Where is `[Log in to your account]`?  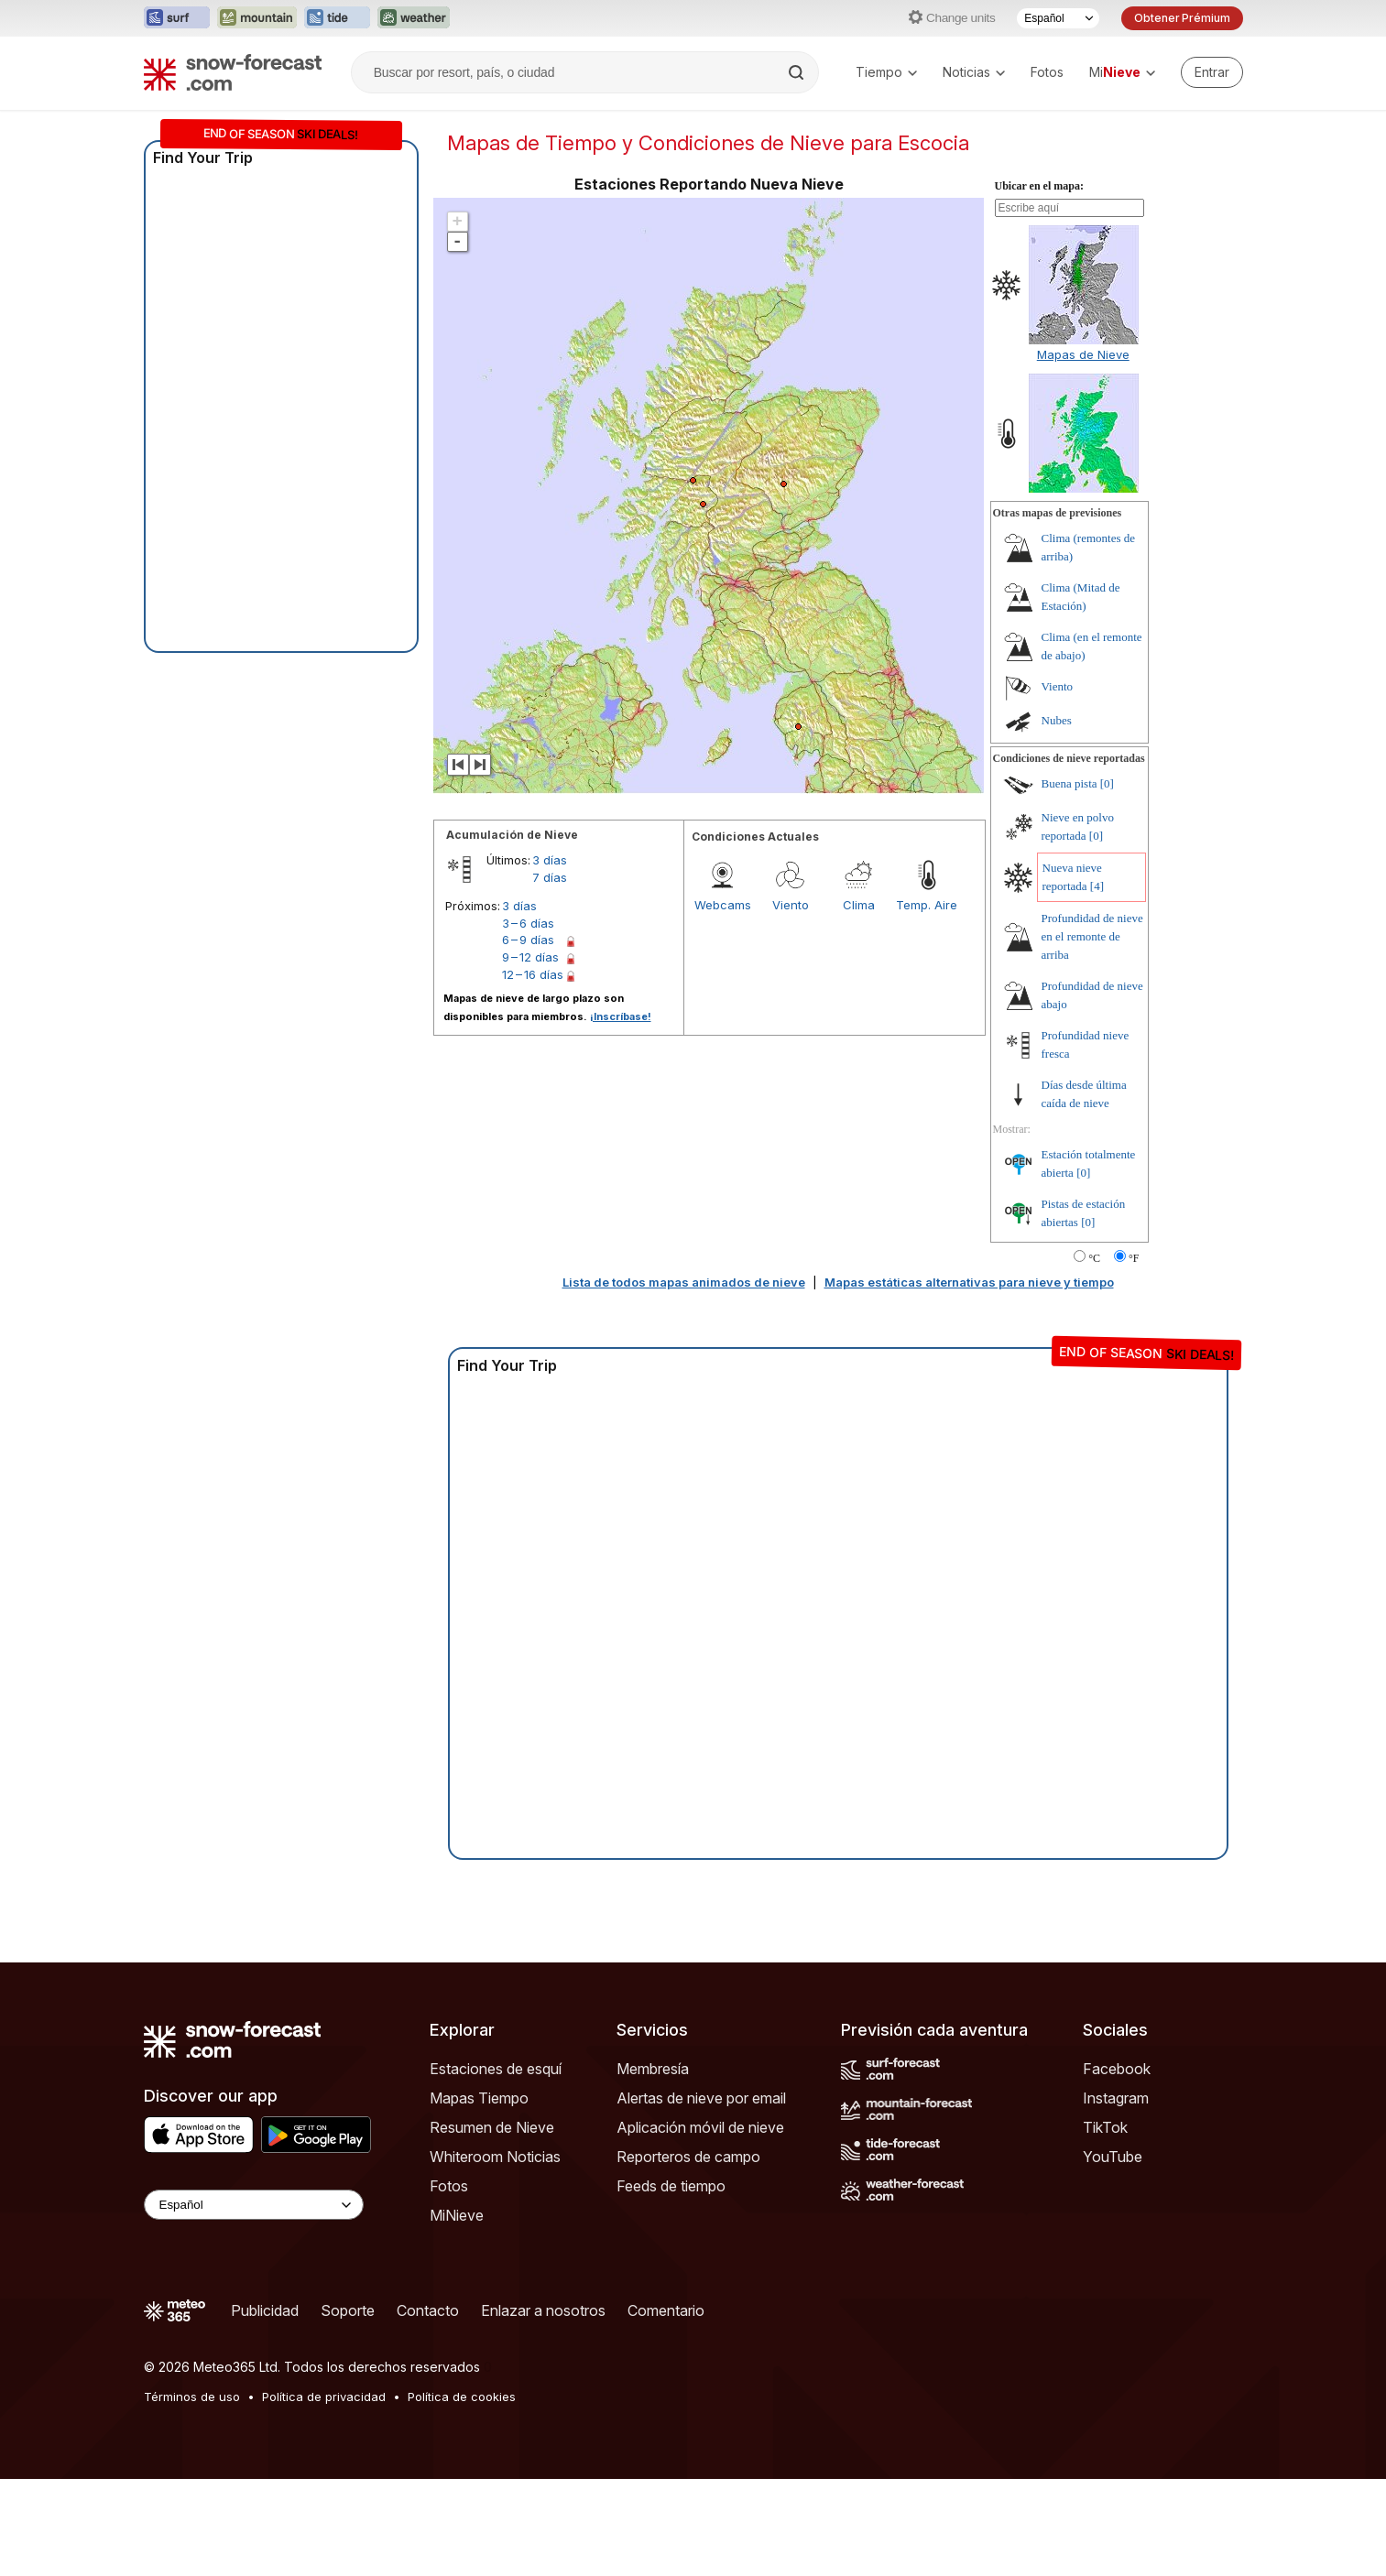 [Log in to your account] is located at coordinates (1212, 72).